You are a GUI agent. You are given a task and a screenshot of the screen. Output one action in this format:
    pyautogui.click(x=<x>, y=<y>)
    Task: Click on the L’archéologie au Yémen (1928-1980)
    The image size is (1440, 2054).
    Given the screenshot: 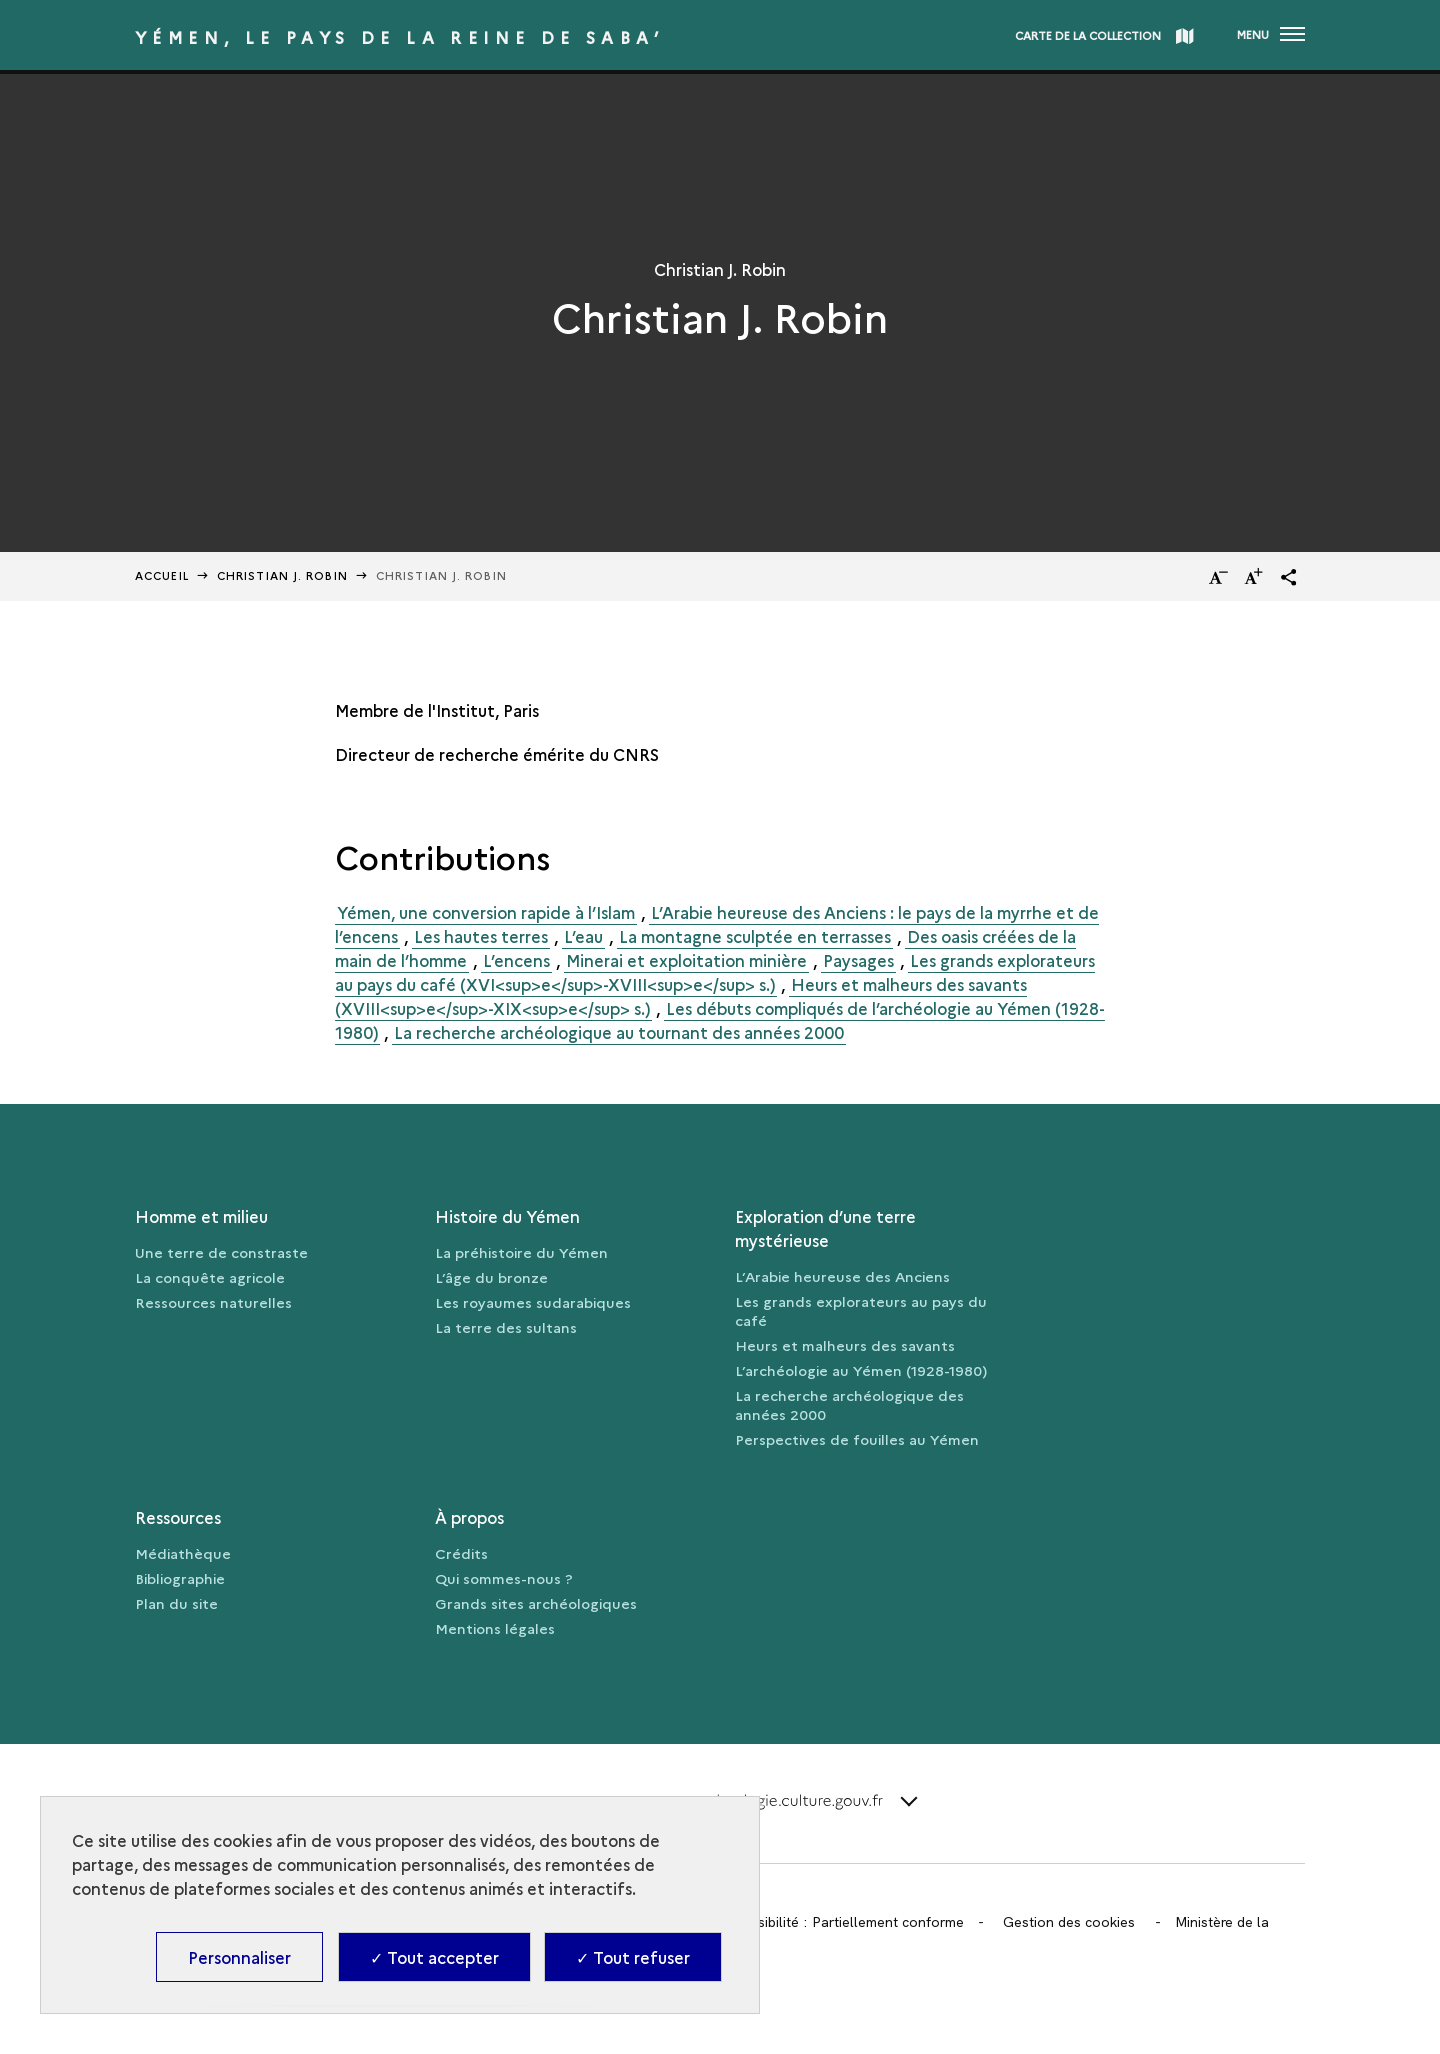 What is the action you would take?
    pyautogui.click(x=861, y=1370)
    